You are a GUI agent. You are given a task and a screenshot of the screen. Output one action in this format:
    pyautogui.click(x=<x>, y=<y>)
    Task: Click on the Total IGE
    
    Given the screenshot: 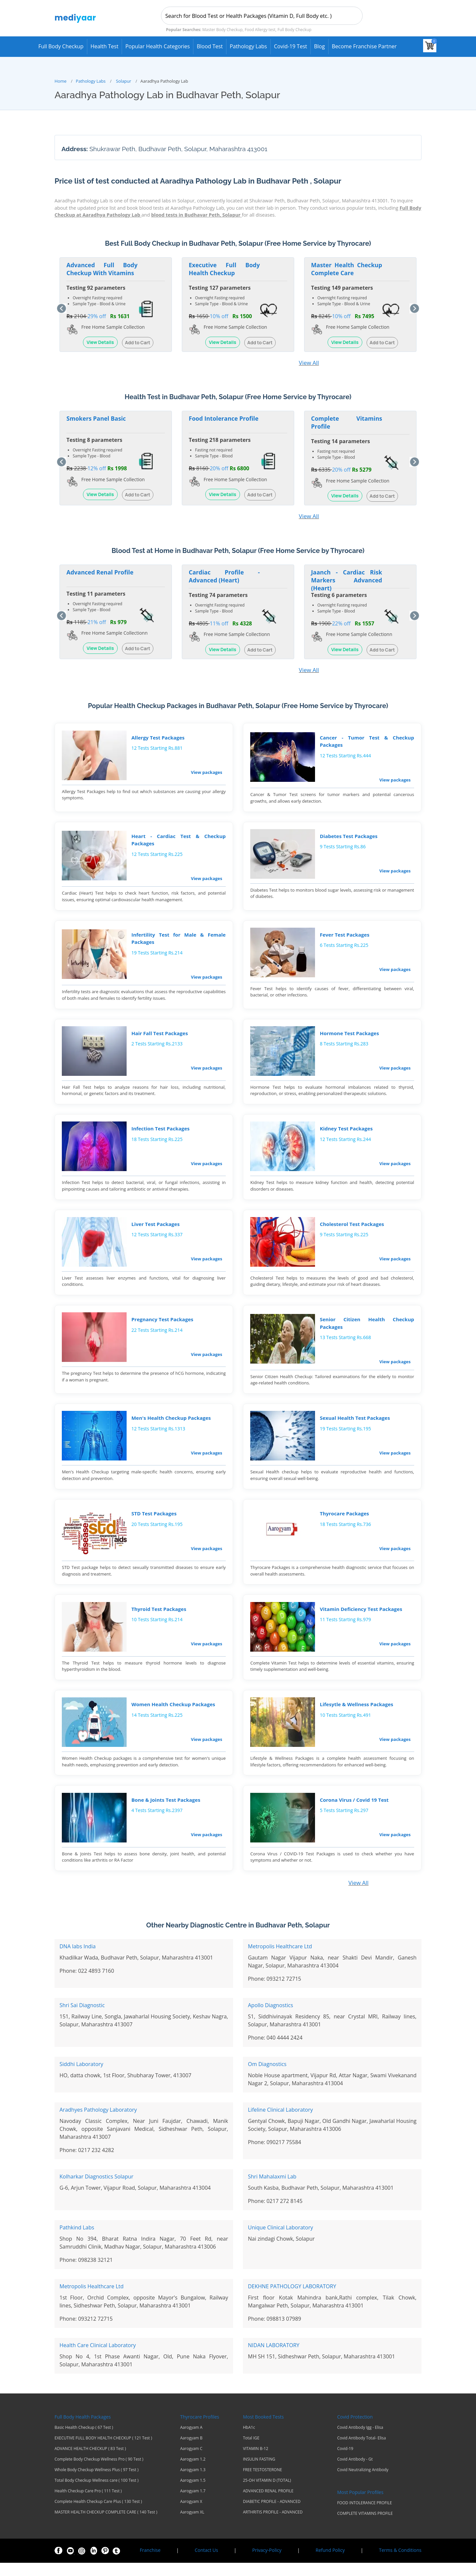 What is the action you would take?
    pyautogui.click(x=251, y=2451)
    